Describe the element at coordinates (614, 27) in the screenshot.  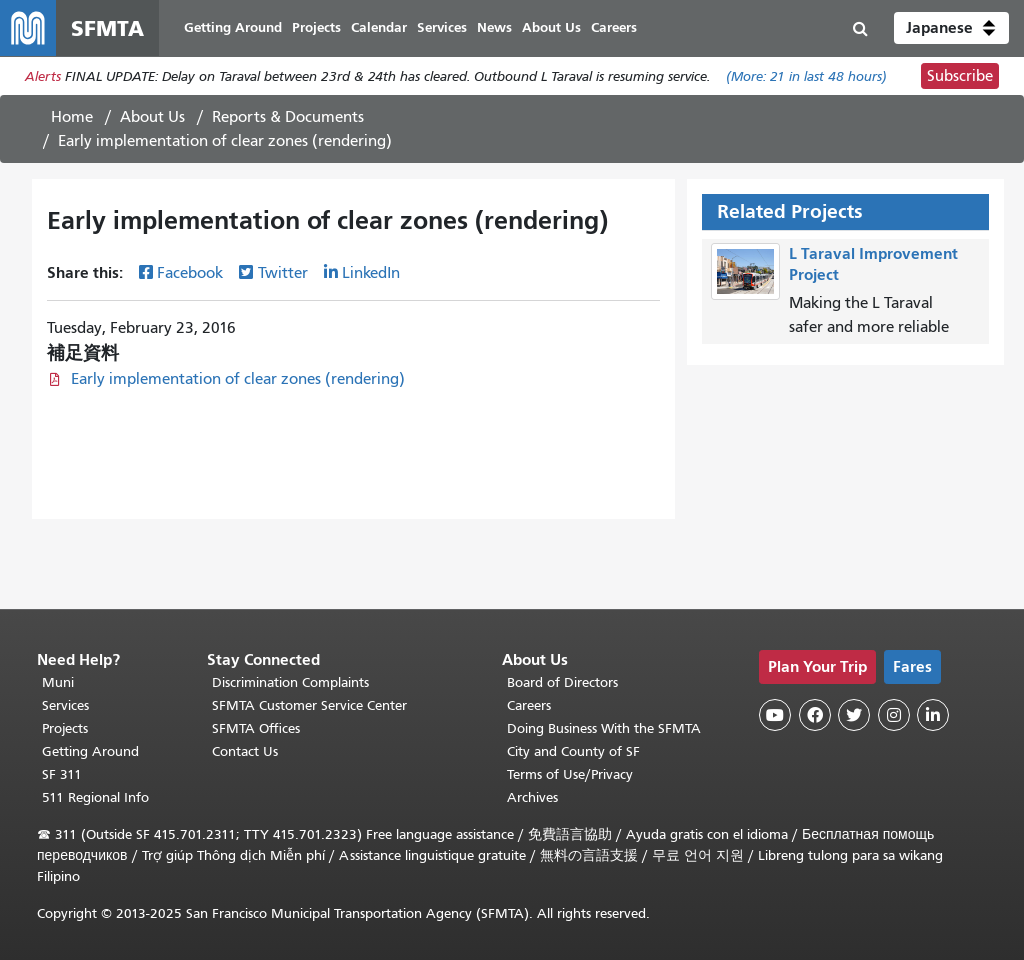
I see `Careers [menuitem]` at that location.